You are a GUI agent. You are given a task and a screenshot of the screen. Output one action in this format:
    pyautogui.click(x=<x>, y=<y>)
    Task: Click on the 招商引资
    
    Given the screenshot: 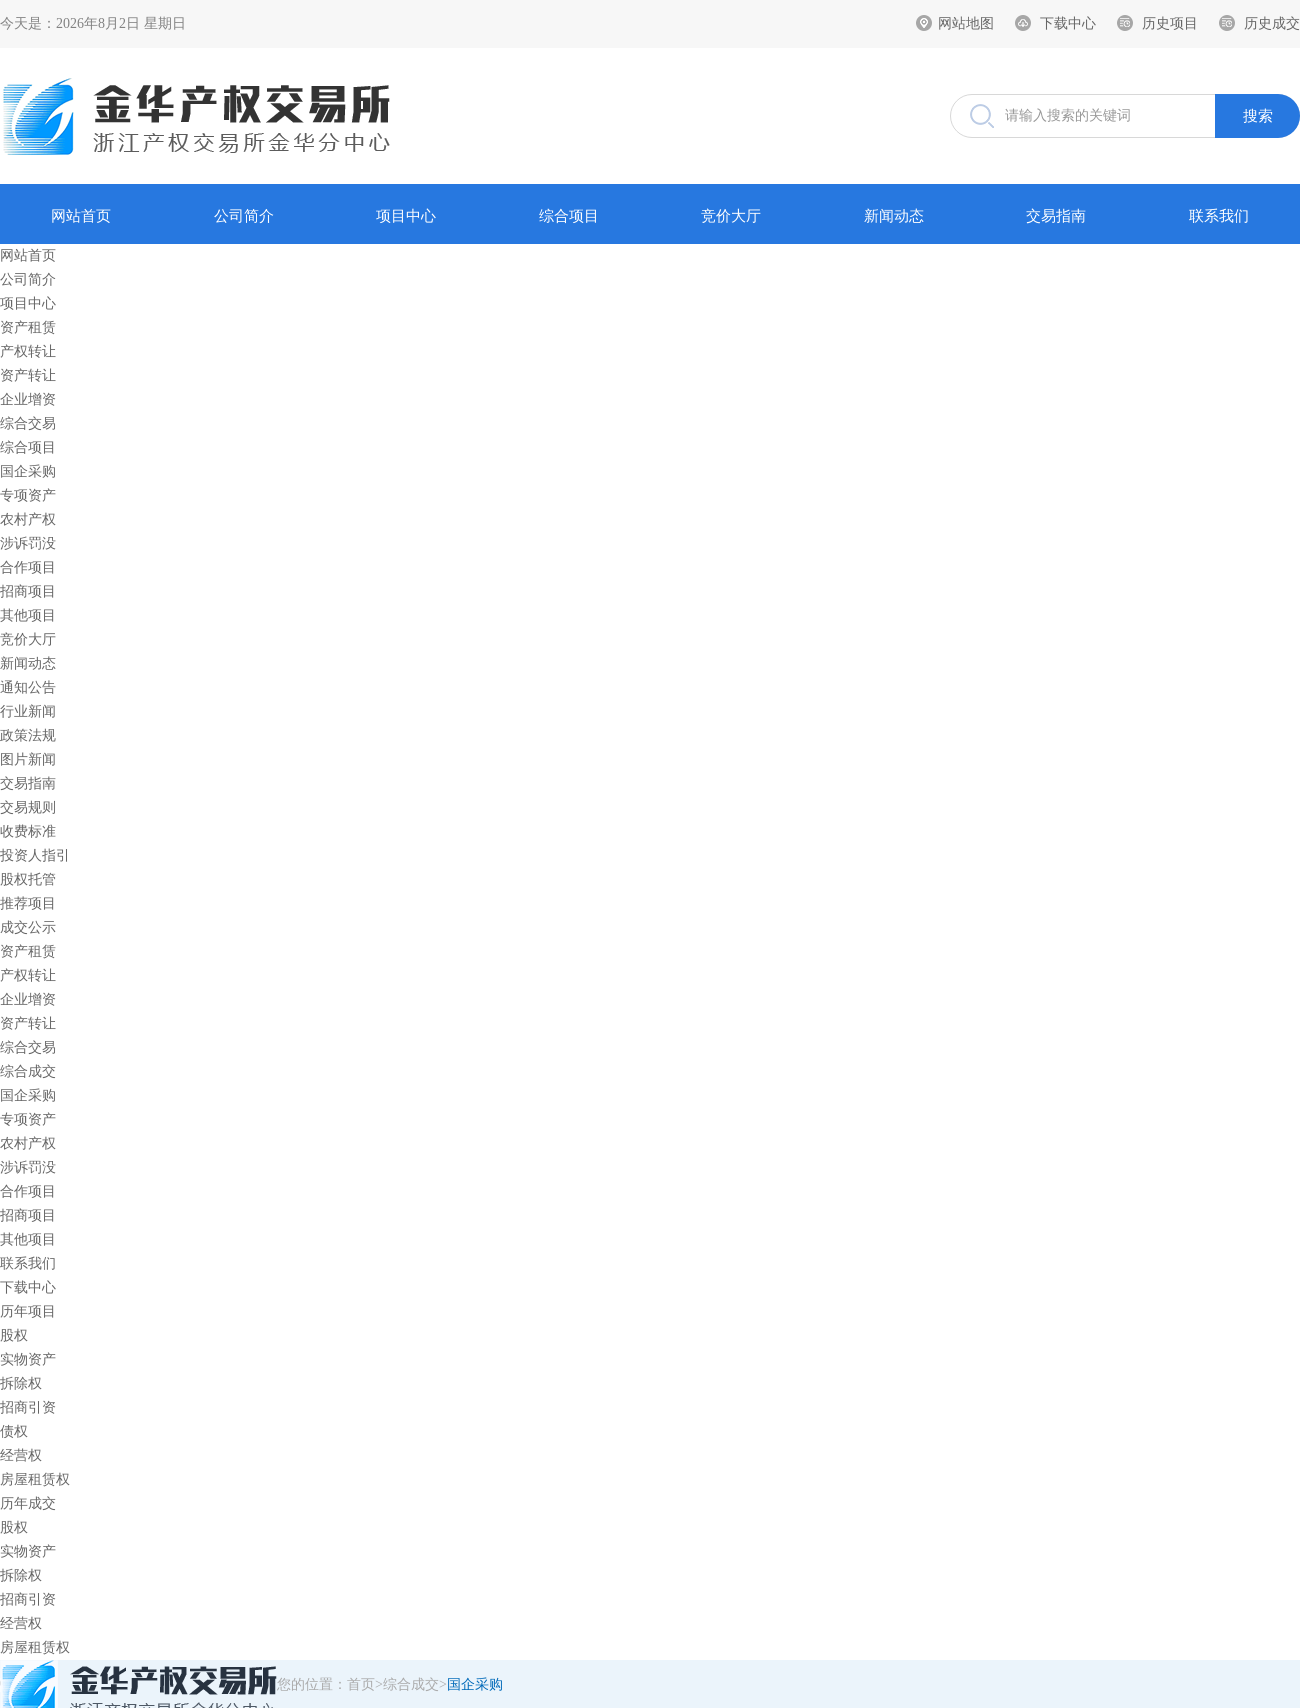 What is the action you would take?
    pyautogui.click(x=28, y=1407)
    